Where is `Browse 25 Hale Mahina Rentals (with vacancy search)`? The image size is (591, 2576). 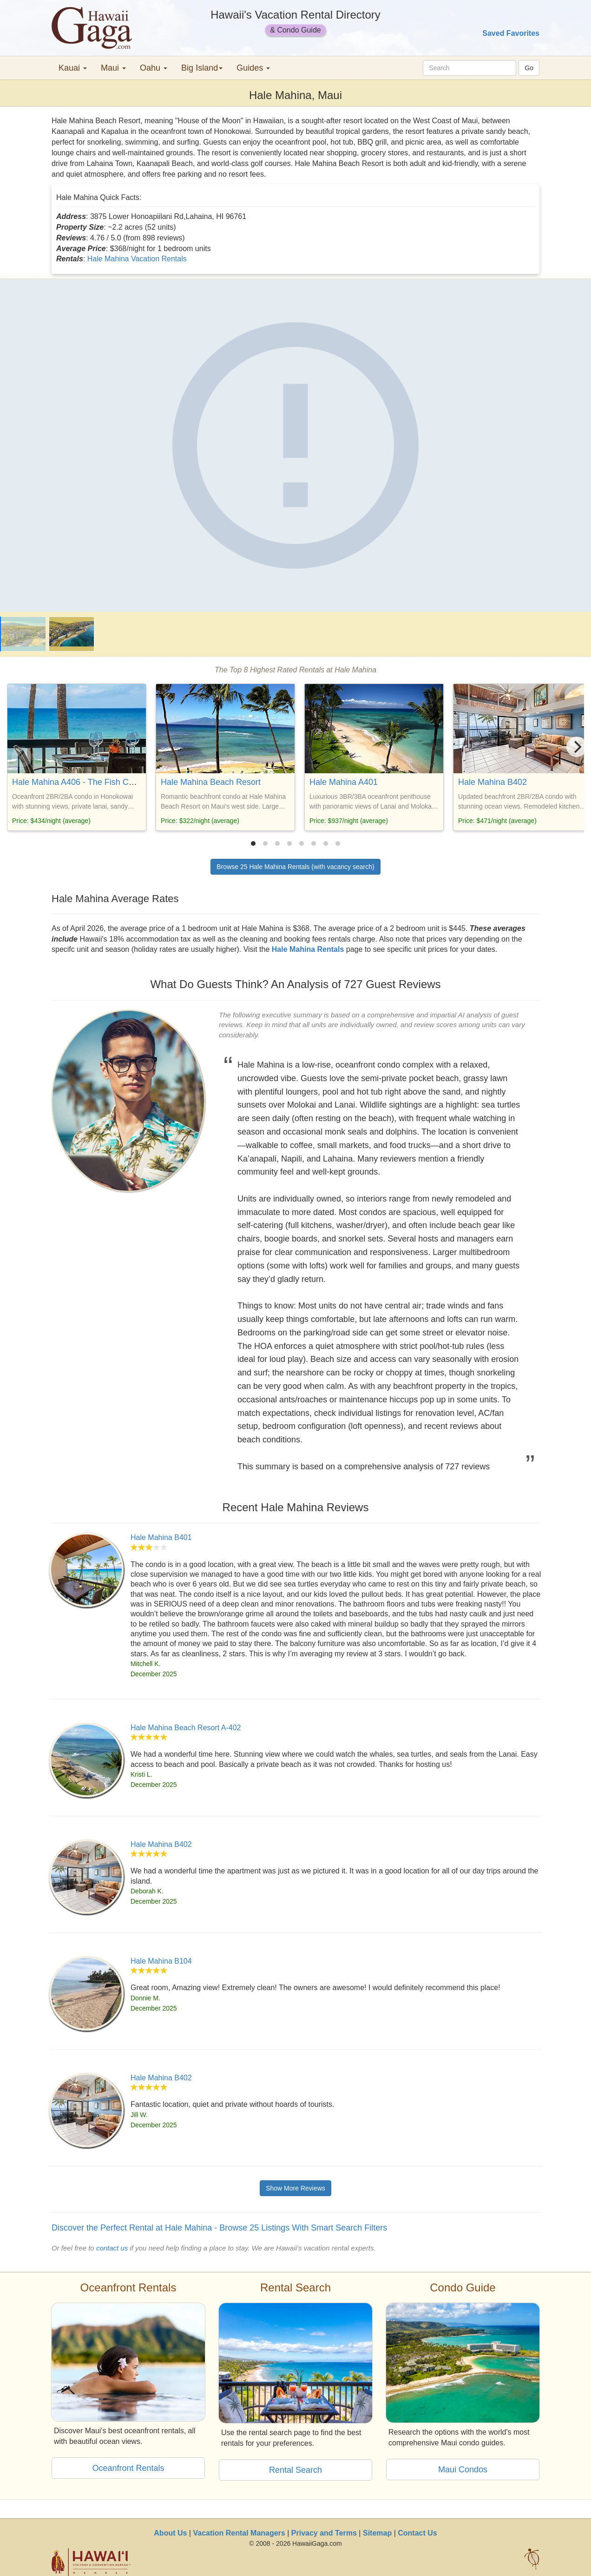
Browse 25 Hale Mahina Rentals (with vacancy search) is located at coordinates (295, 866).